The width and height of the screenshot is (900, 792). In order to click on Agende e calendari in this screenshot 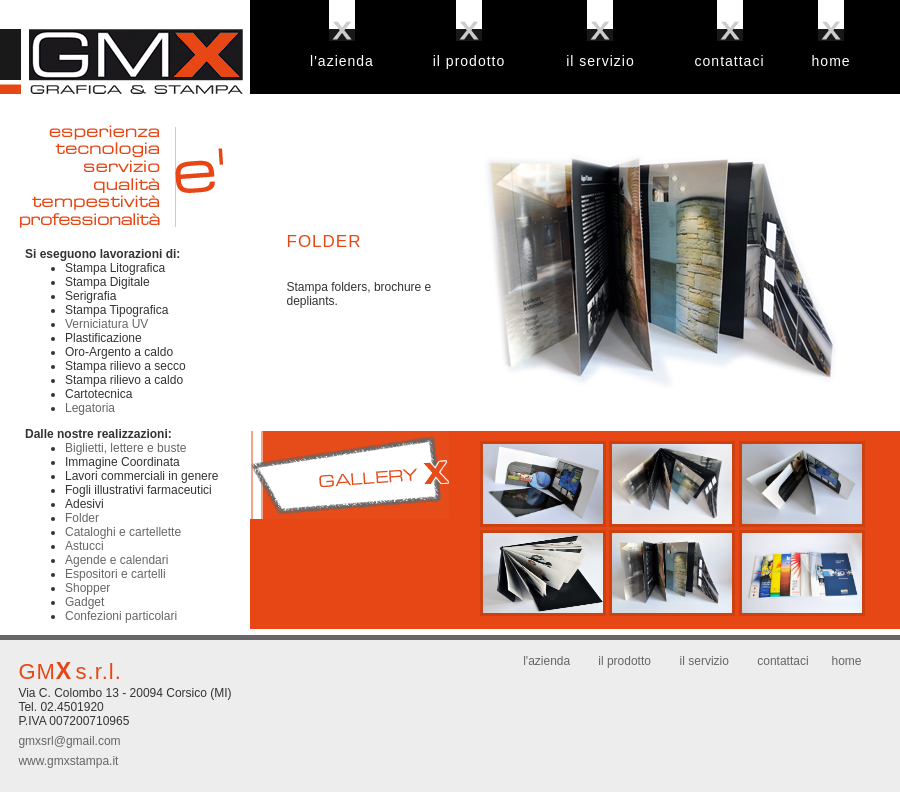, I will do `click(116, 560)`.